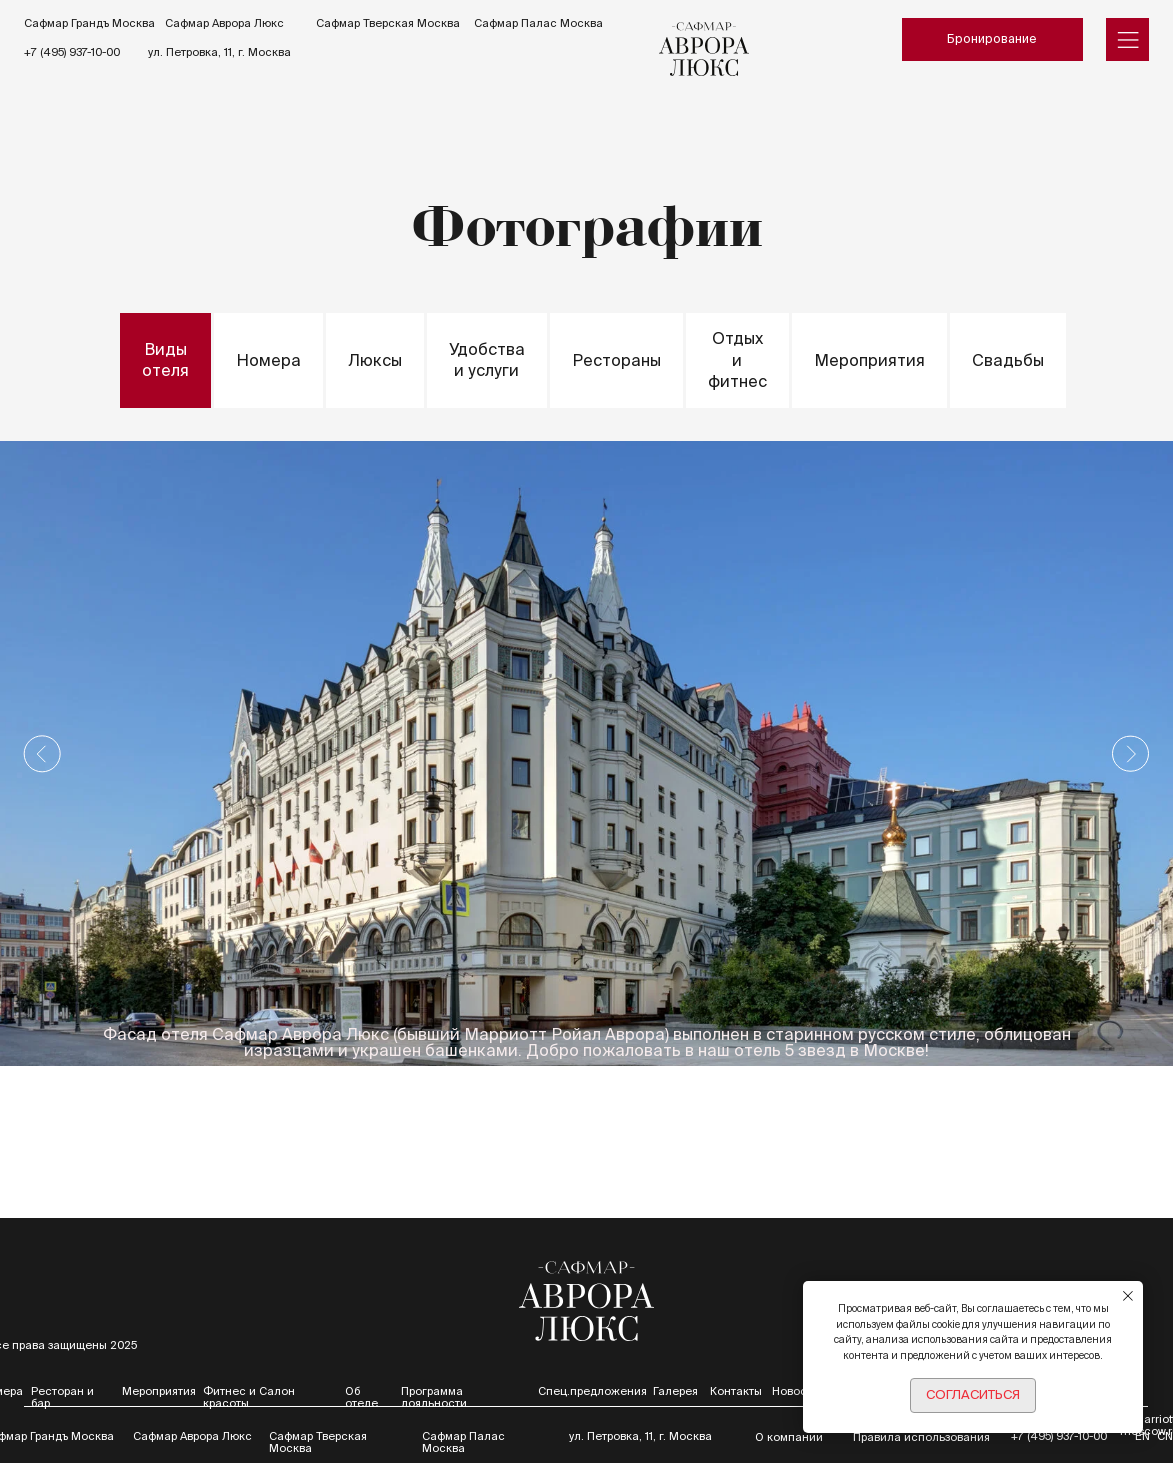  I want to click on Виды отеля [tab], so click(165, 360).